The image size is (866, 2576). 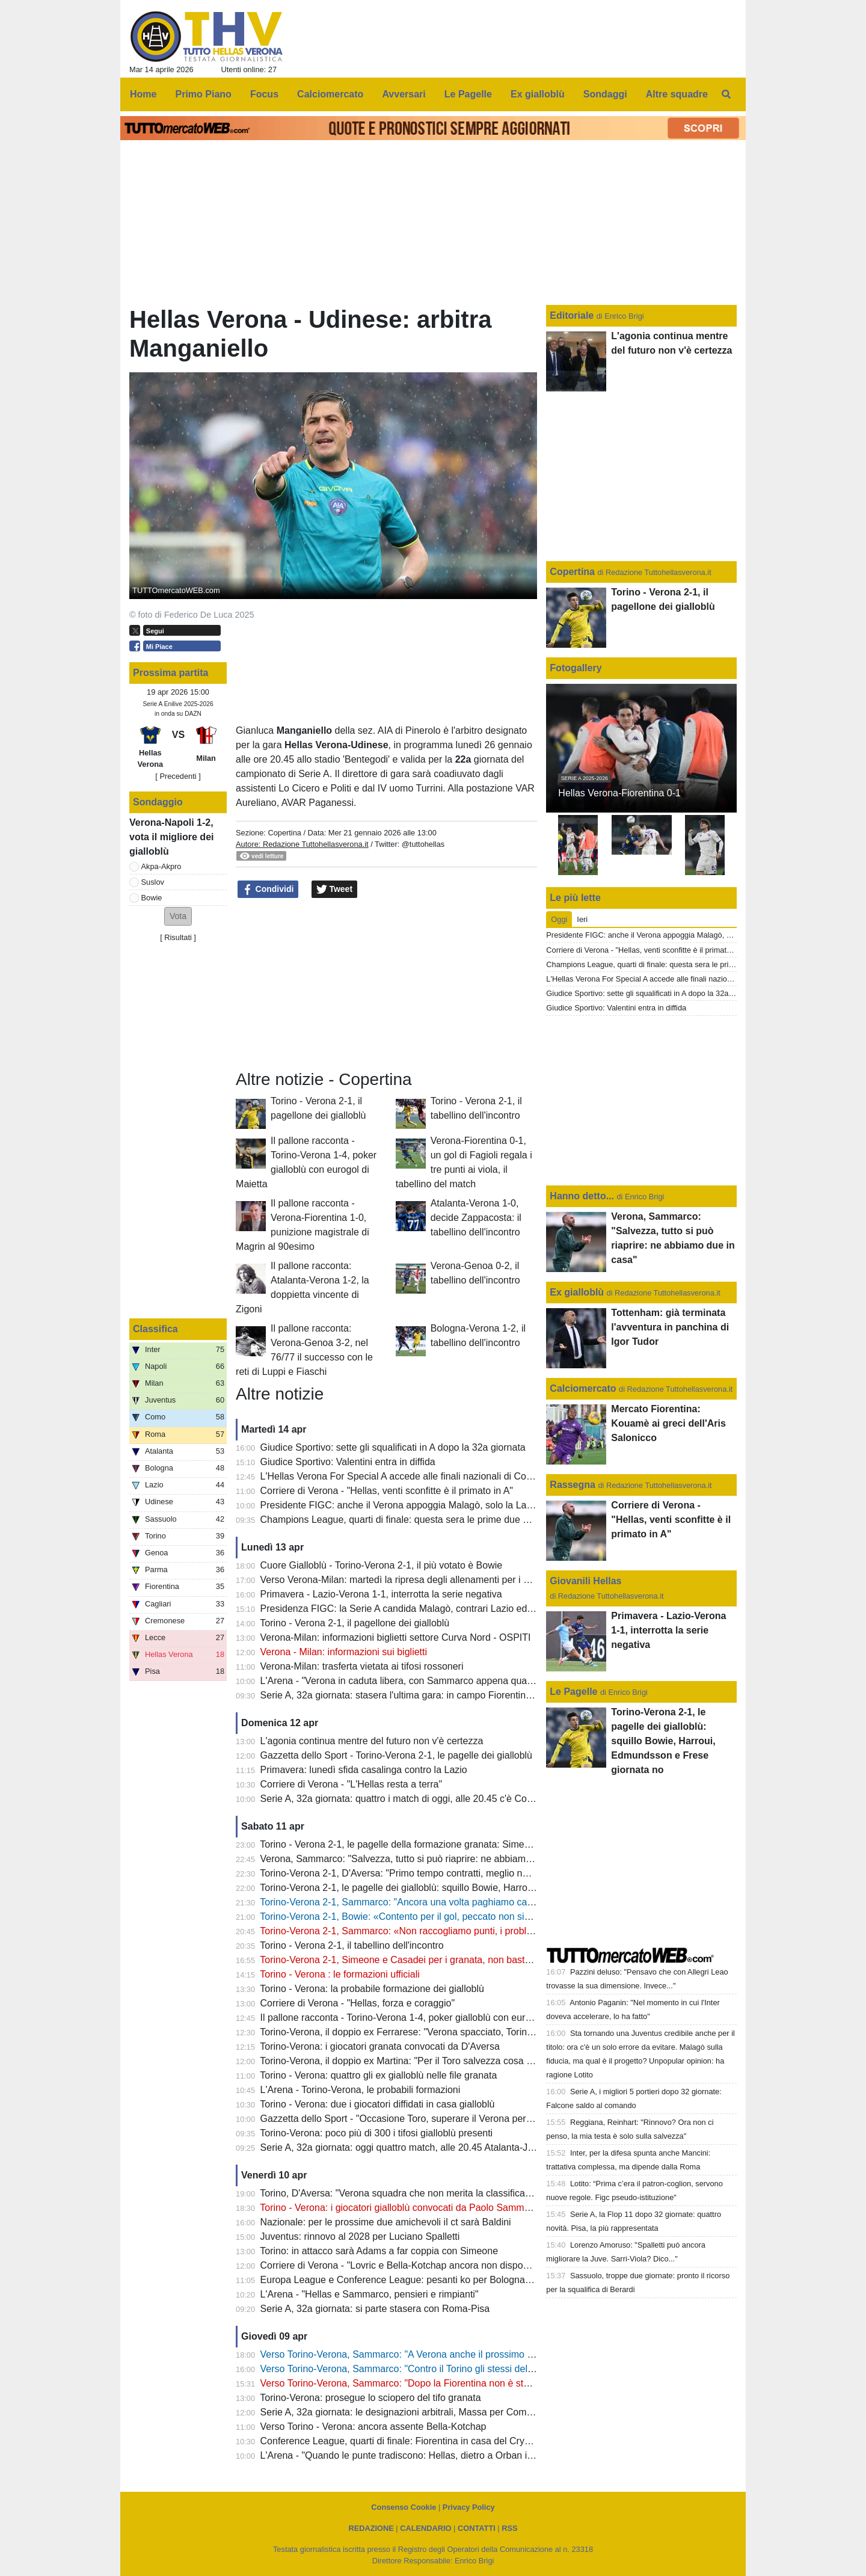 I want to click on Avversari [menuitem], so click(x=403, y=94).